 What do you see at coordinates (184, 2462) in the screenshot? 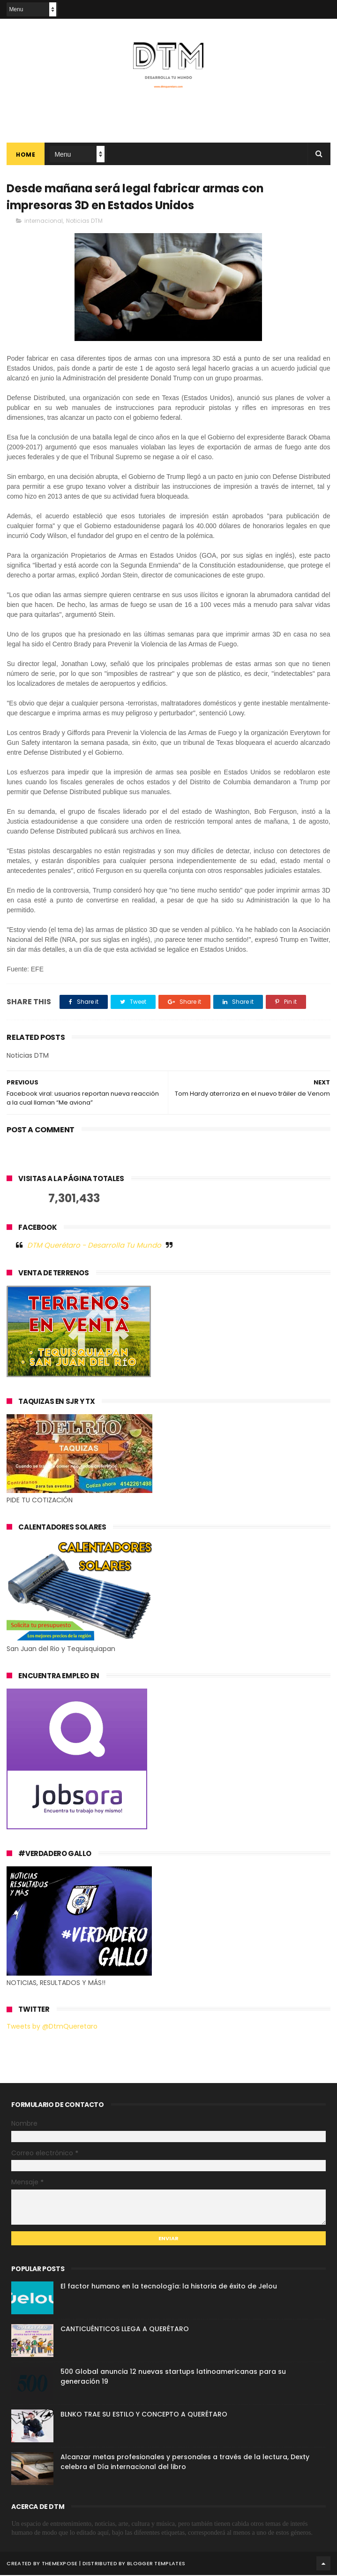
I see `Alcanzar metas profesionales y personales a través de la lectura, Dexty celebra el Día internacional del libro` at bounding box center [184, 2462].